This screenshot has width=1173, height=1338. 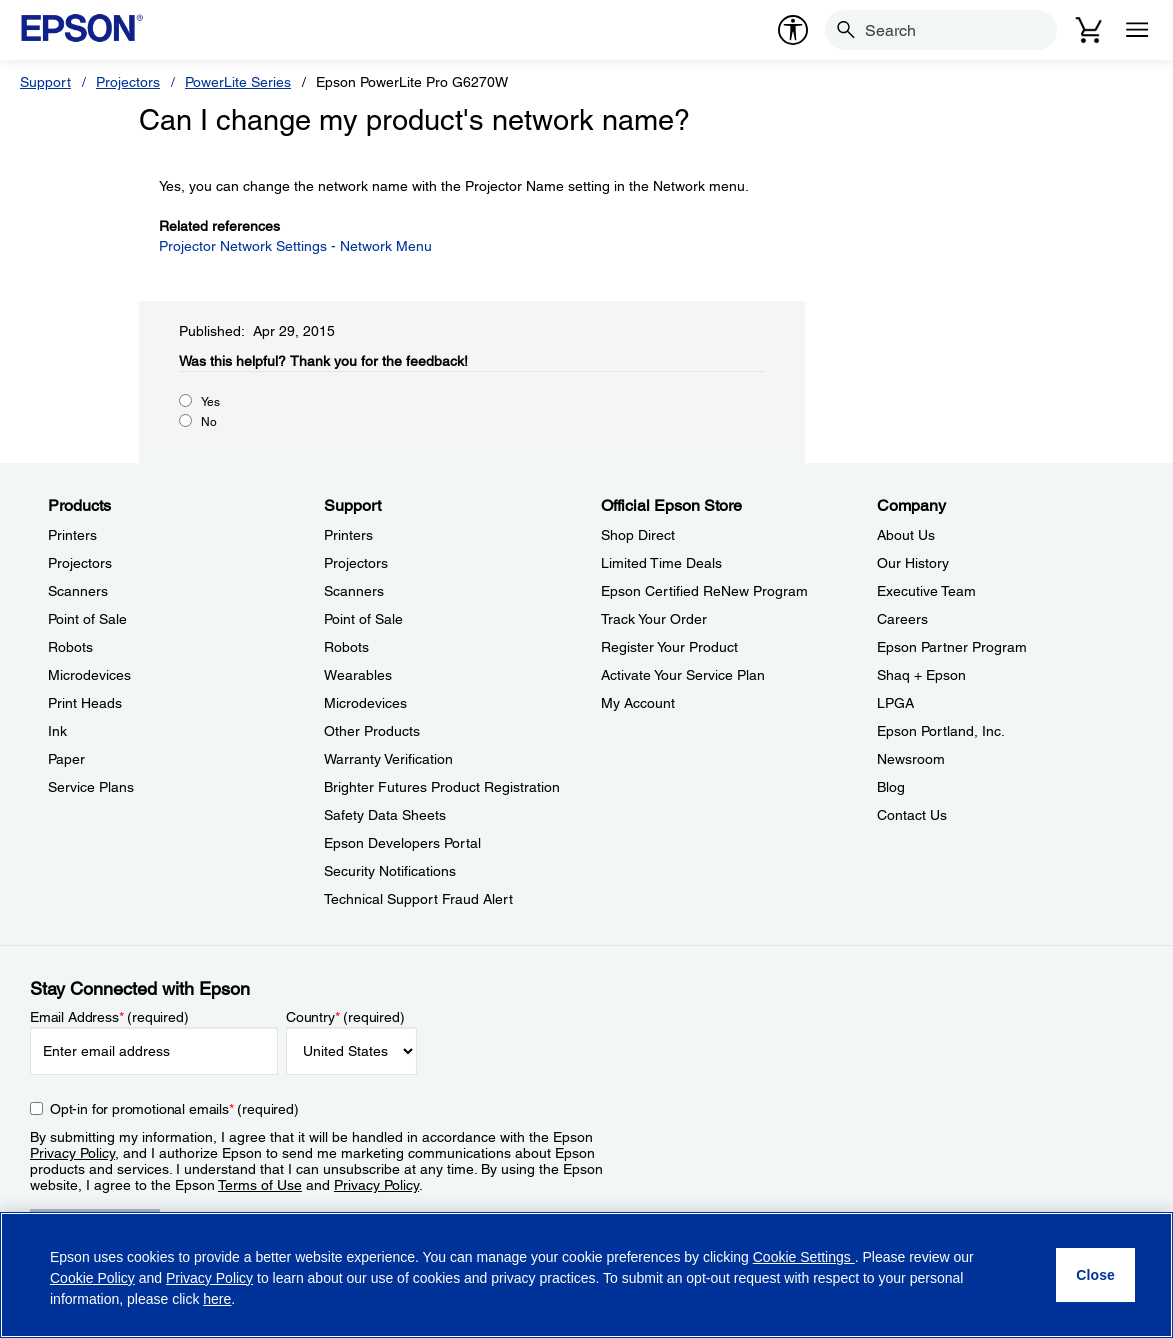 I want to click on here, so click(x=217, y=1299).